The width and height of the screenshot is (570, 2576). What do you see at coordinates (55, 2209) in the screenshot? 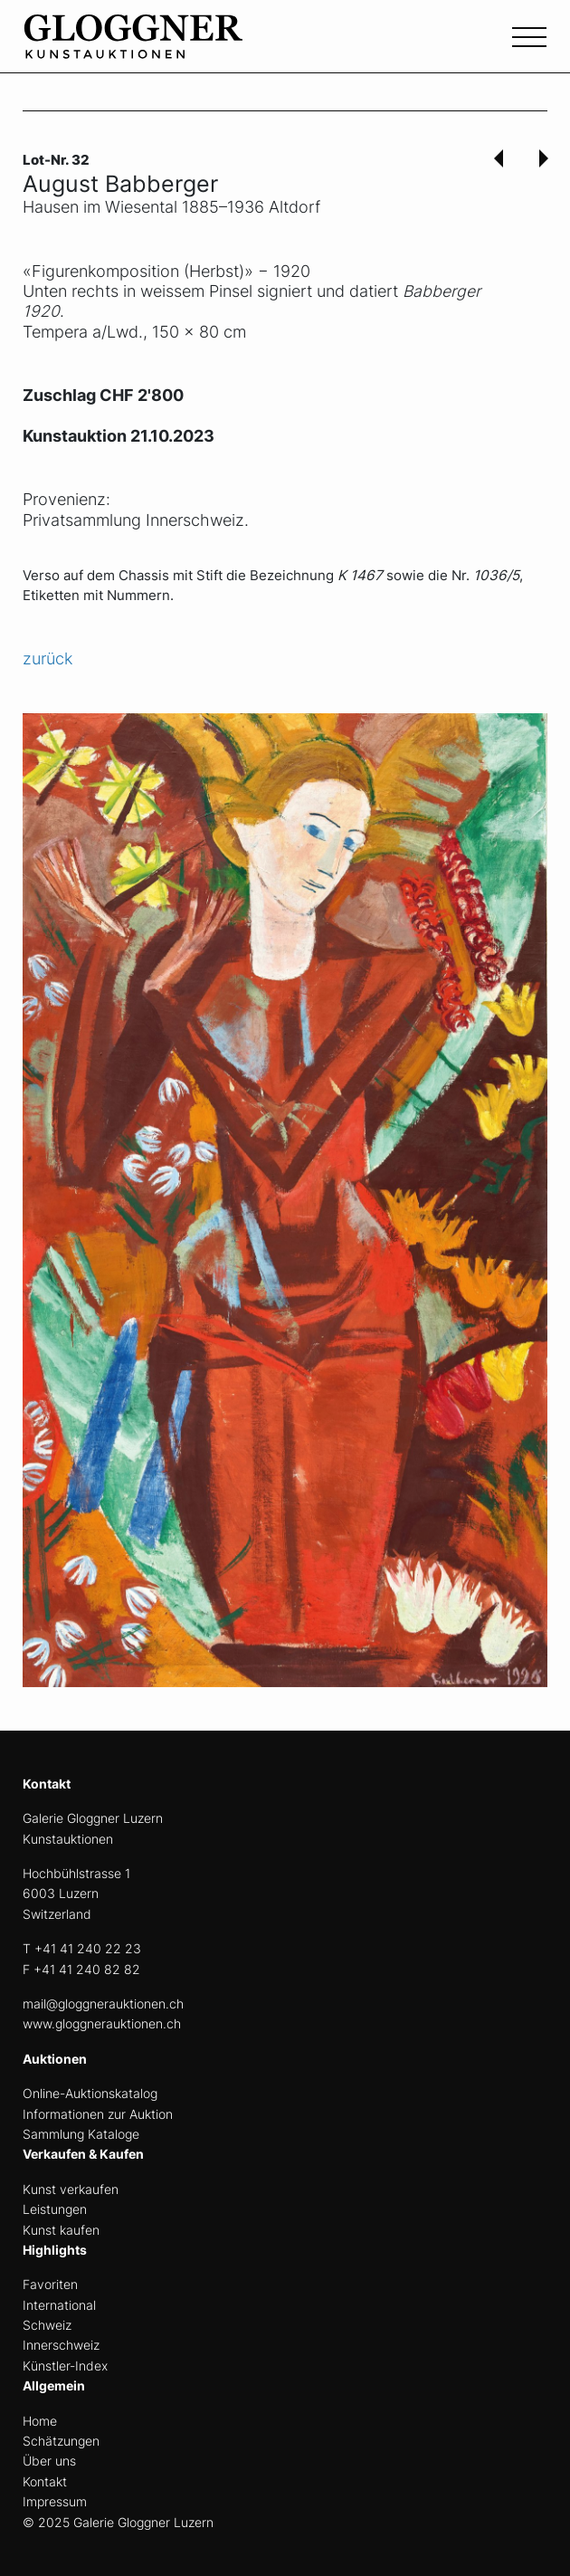
I see `Leistungen` at bounding box center [55, 2209].